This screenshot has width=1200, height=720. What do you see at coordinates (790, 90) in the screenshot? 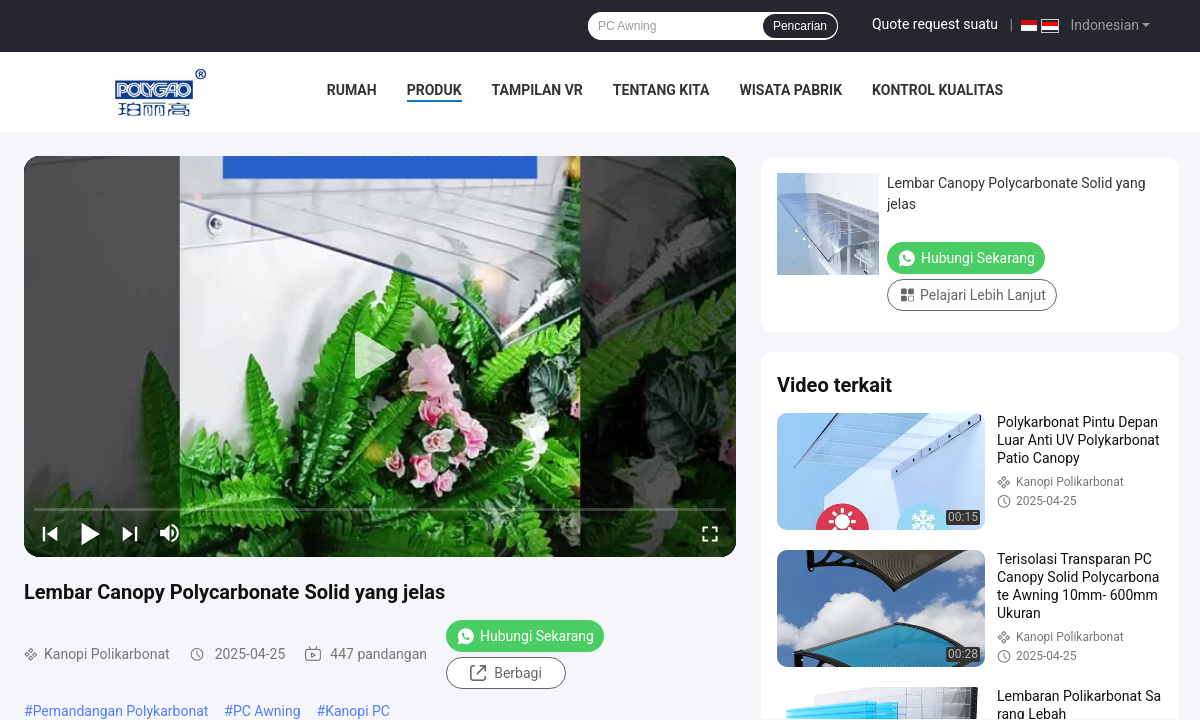
I see `Wisata pabrik` at bounding box center [790, 90].